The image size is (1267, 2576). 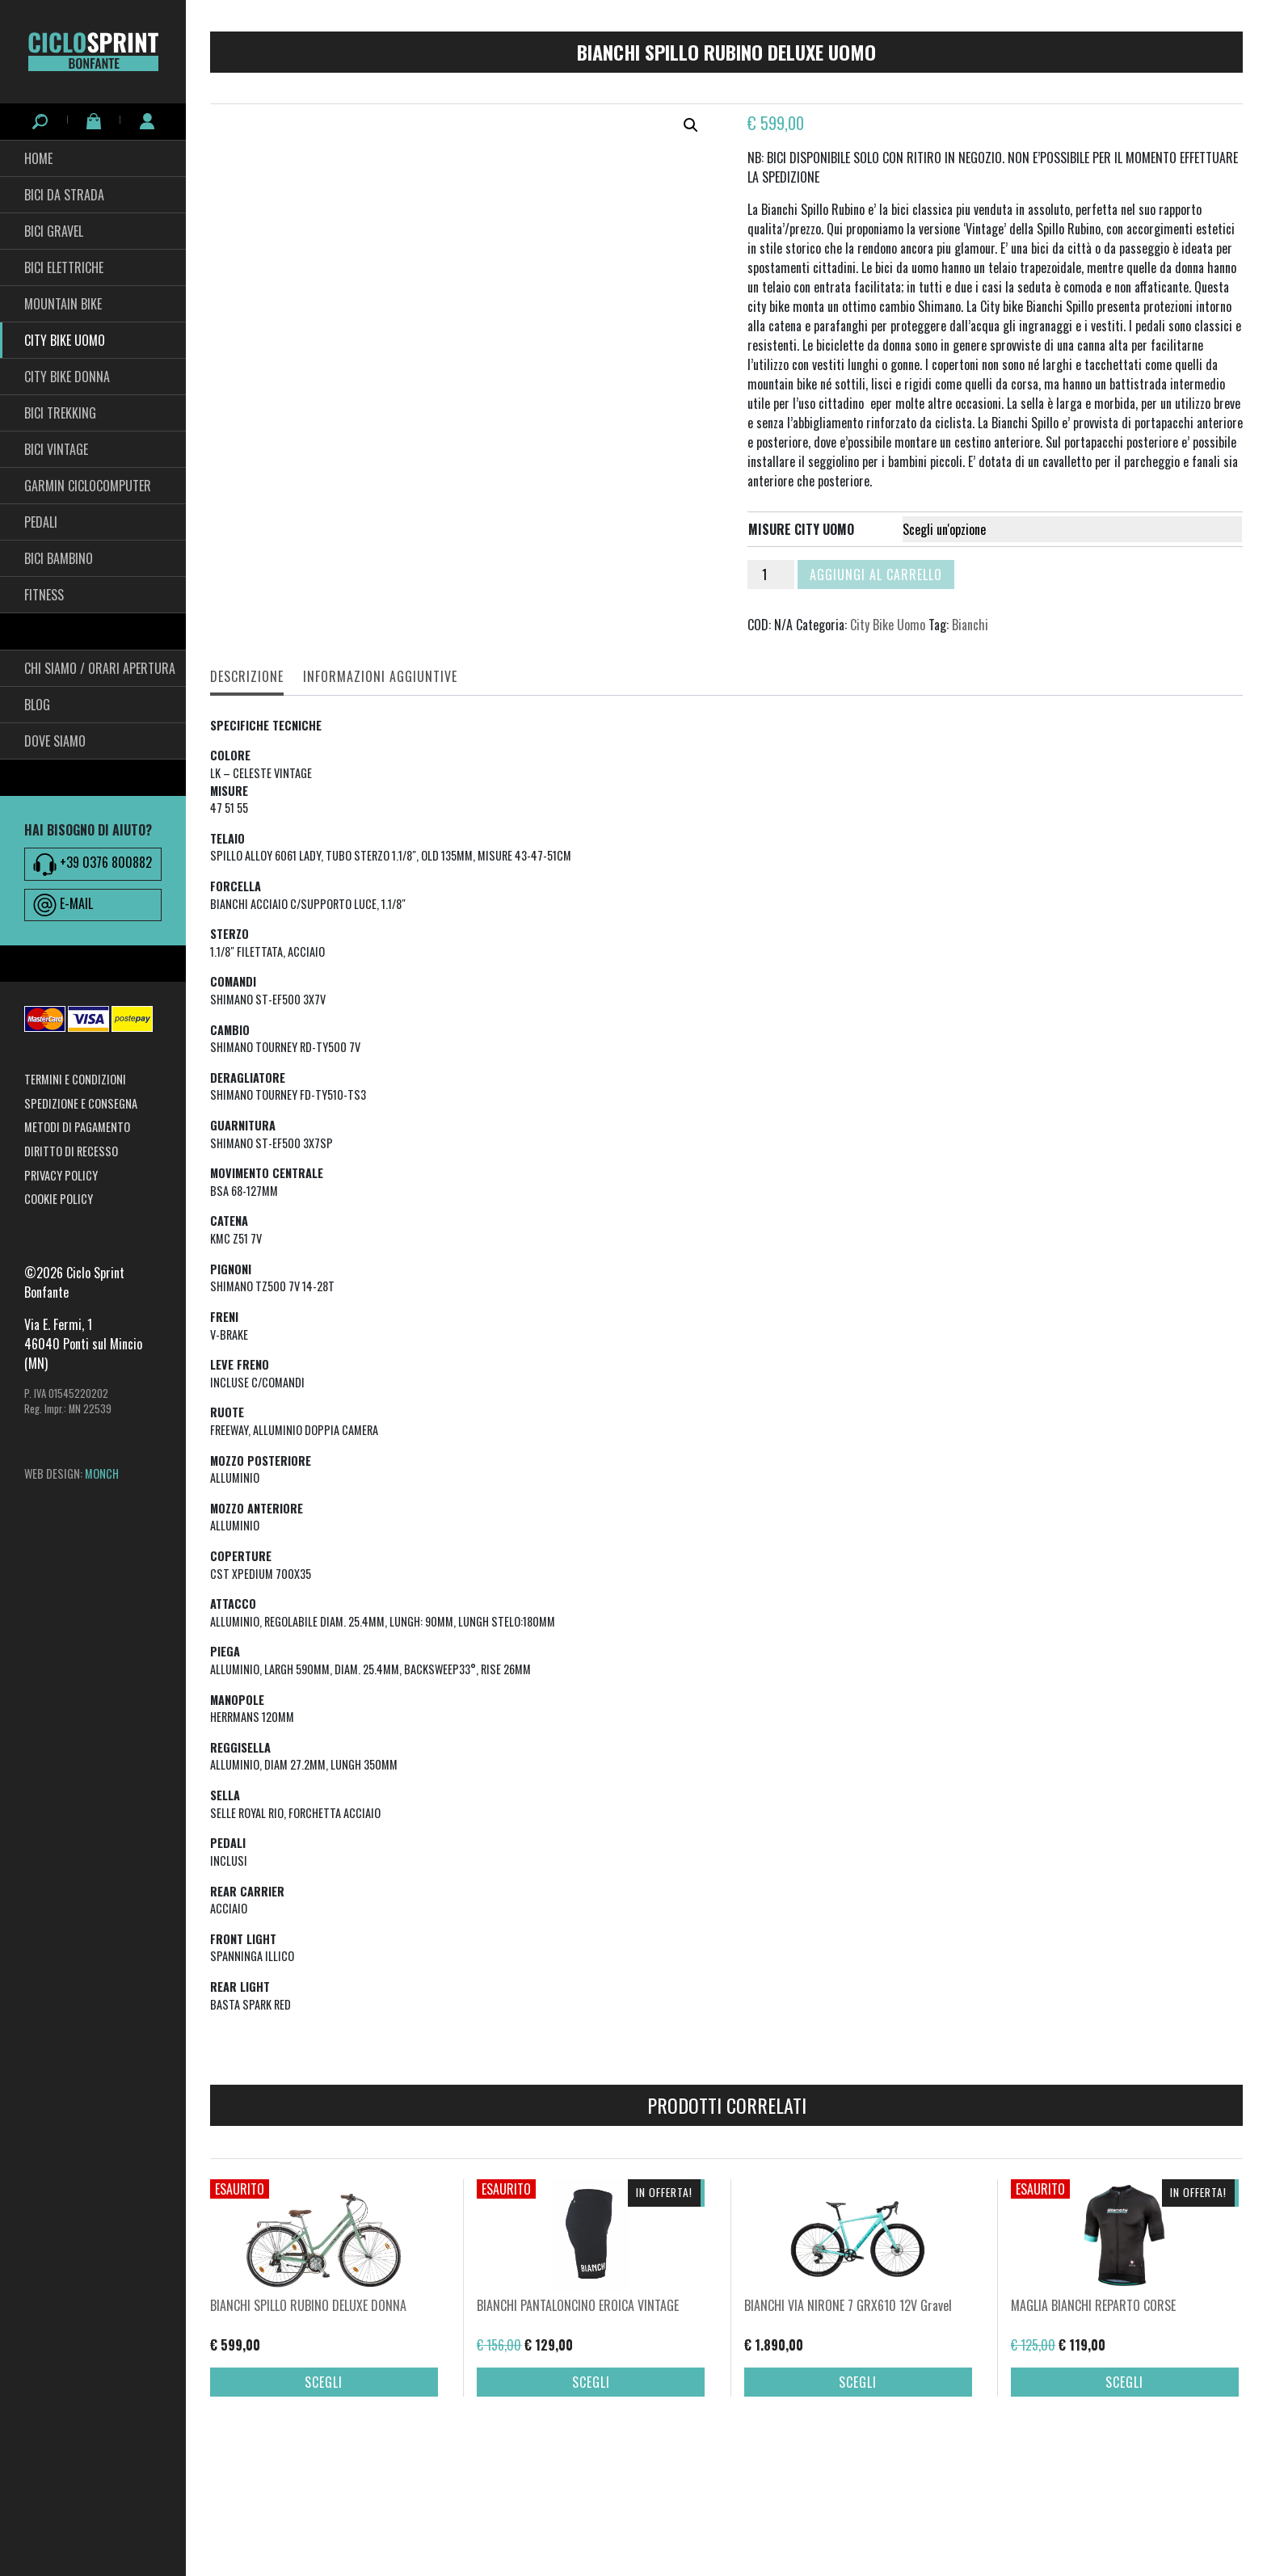 I want to click on Scegli [Seleziona le opzioni per “BIANCHI PANTALONCINO EROICA VINTAGE”], so click(x=591, y=2497).